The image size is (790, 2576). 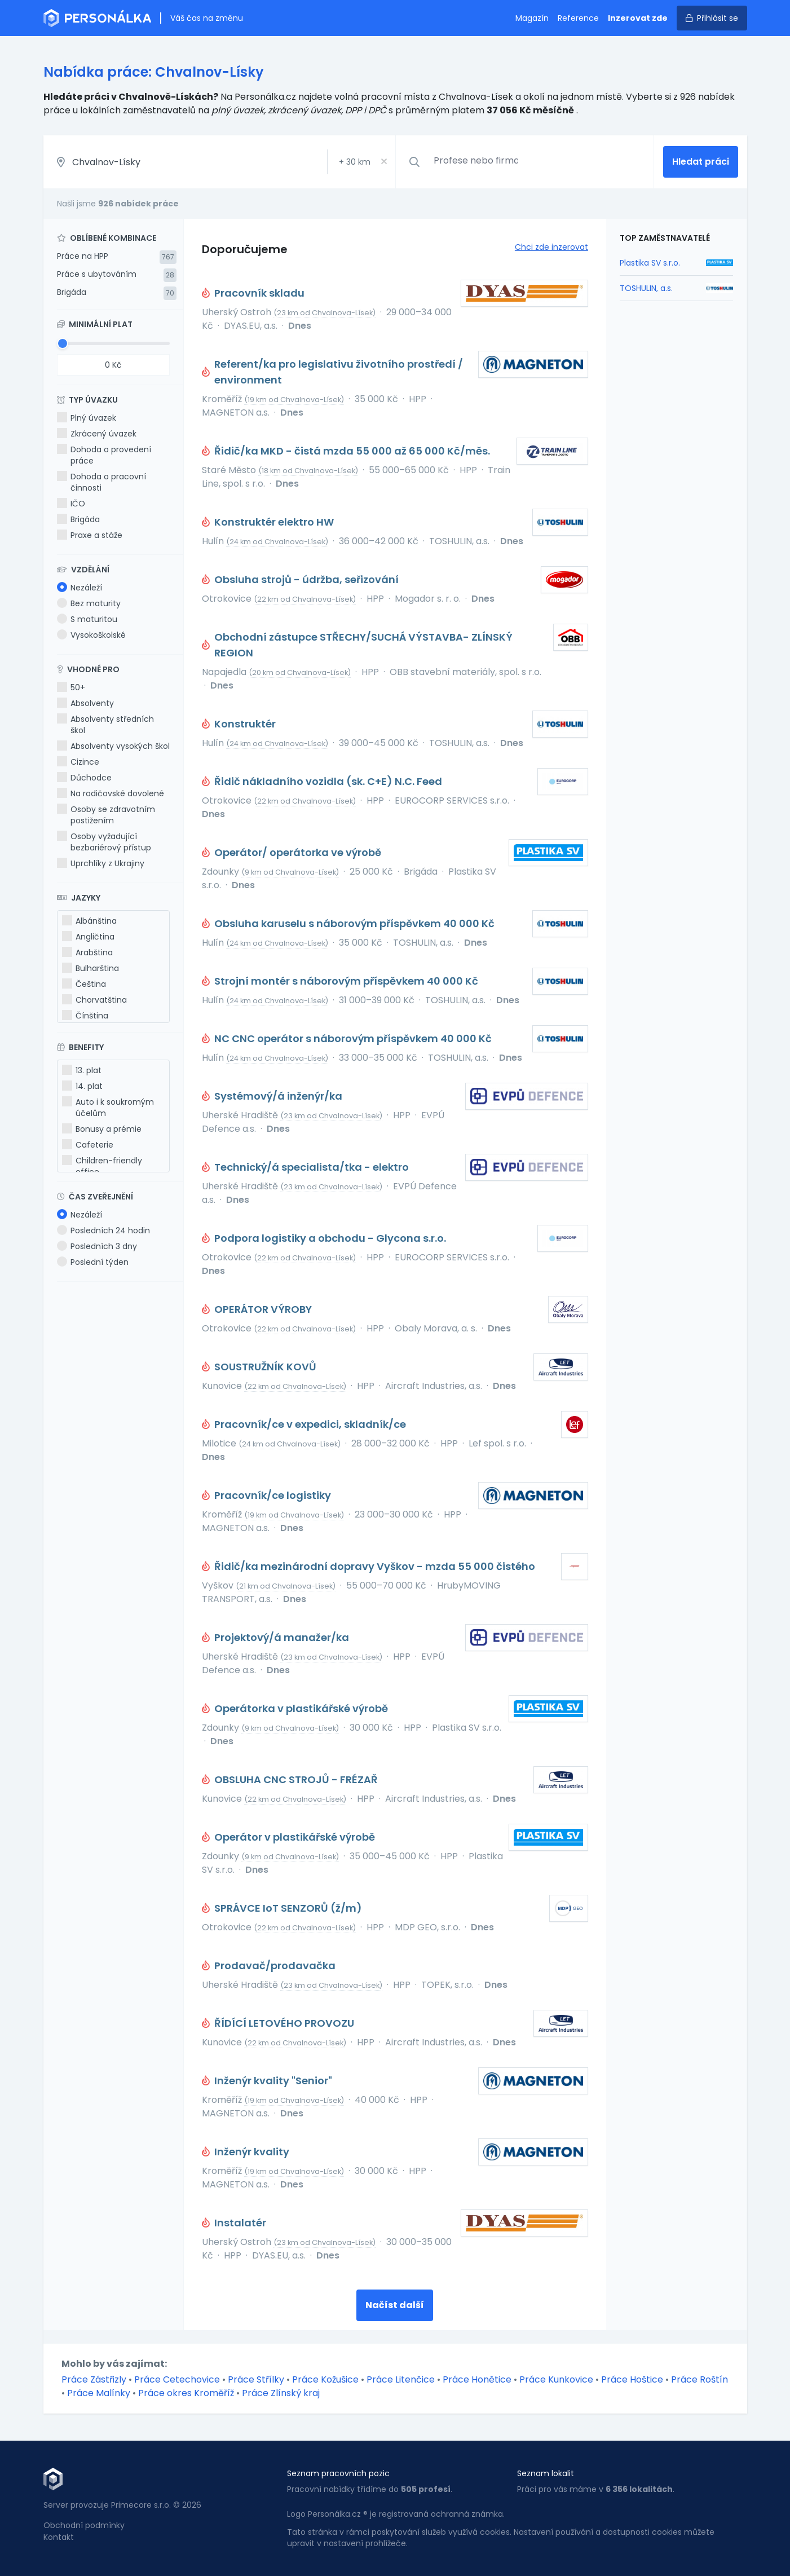 I want to click on Cizince, so click(x=78, y=761).